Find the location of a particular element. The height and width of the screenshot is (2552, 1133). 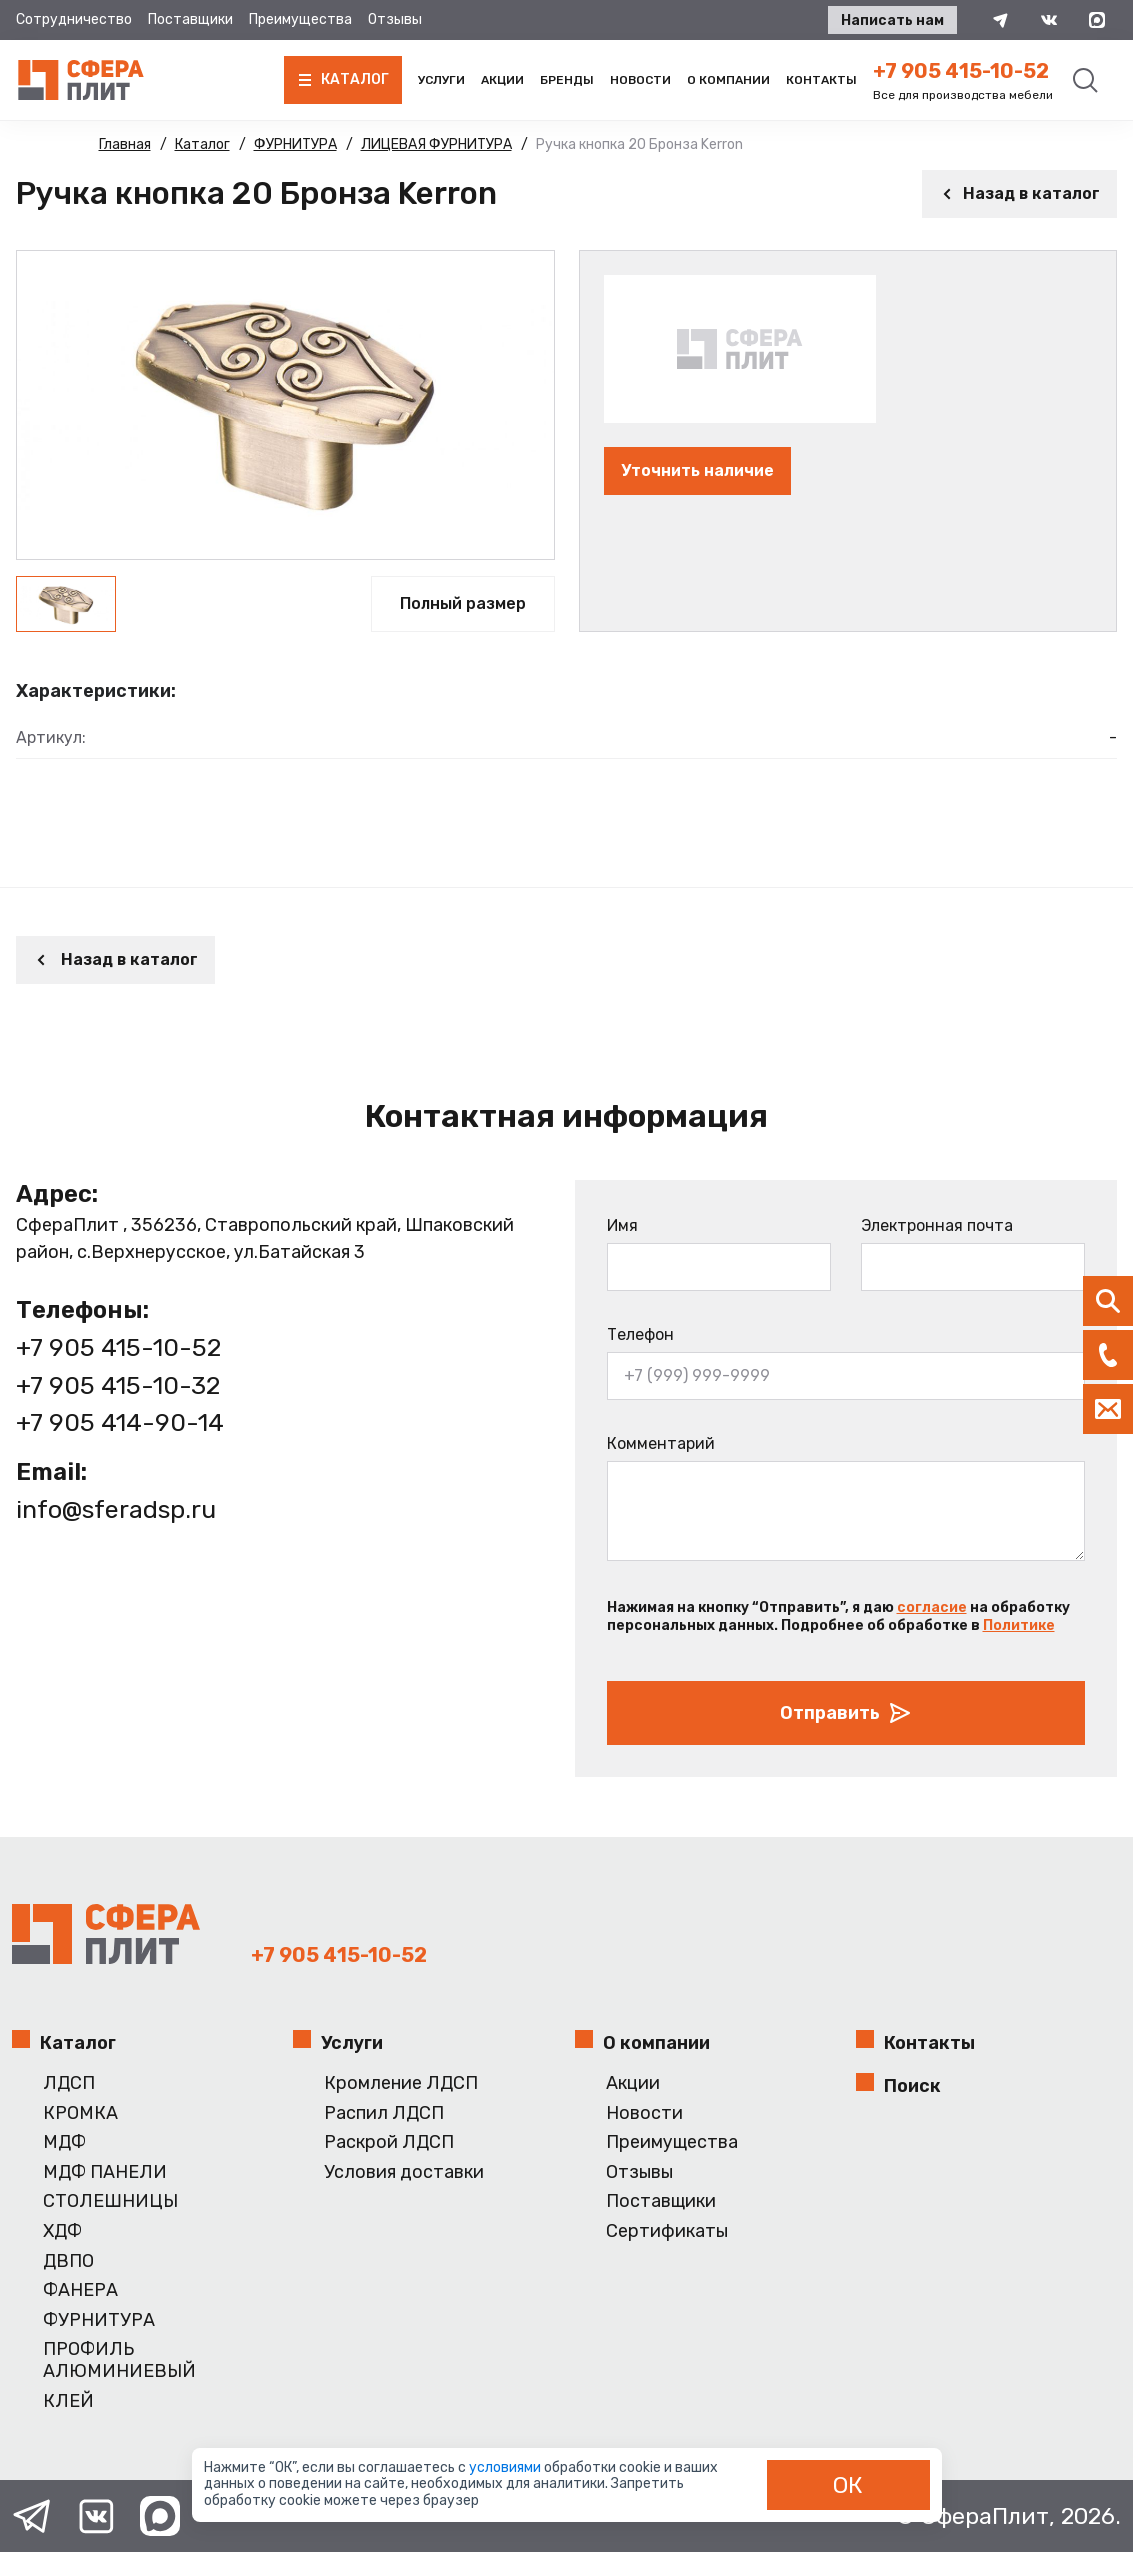

Сертификаты is located at coordinates (667, 2231).